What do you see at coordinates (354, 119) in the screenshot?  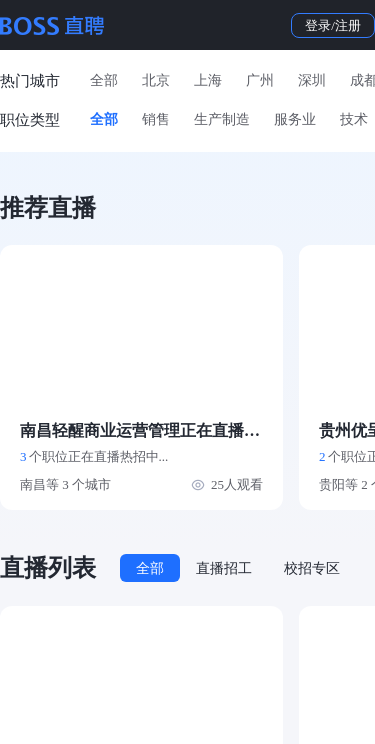 I see `技术` at bounding box center [354, 119].